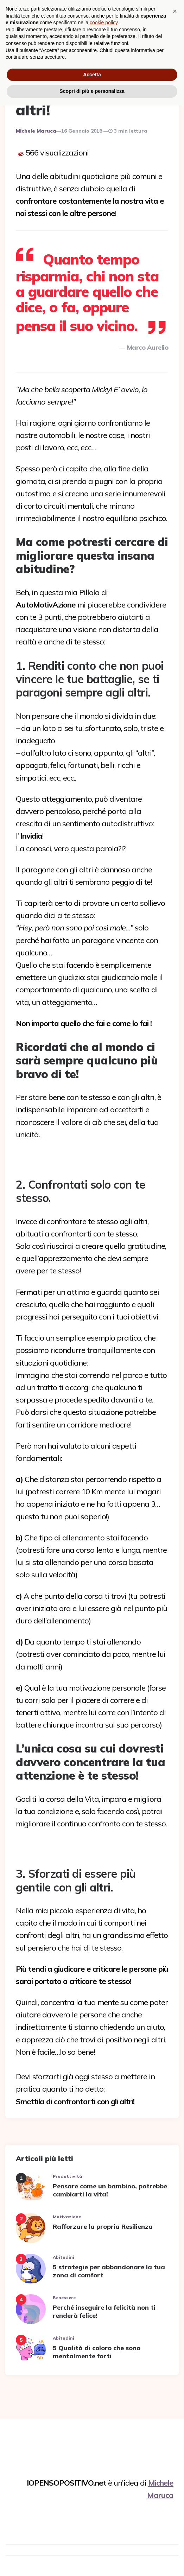 Image resolution: width=184 pixels, height=2576 pixels. Describe the element at coordinates (67, 2215) in the screenshot. I see `Motivazione` at that location.